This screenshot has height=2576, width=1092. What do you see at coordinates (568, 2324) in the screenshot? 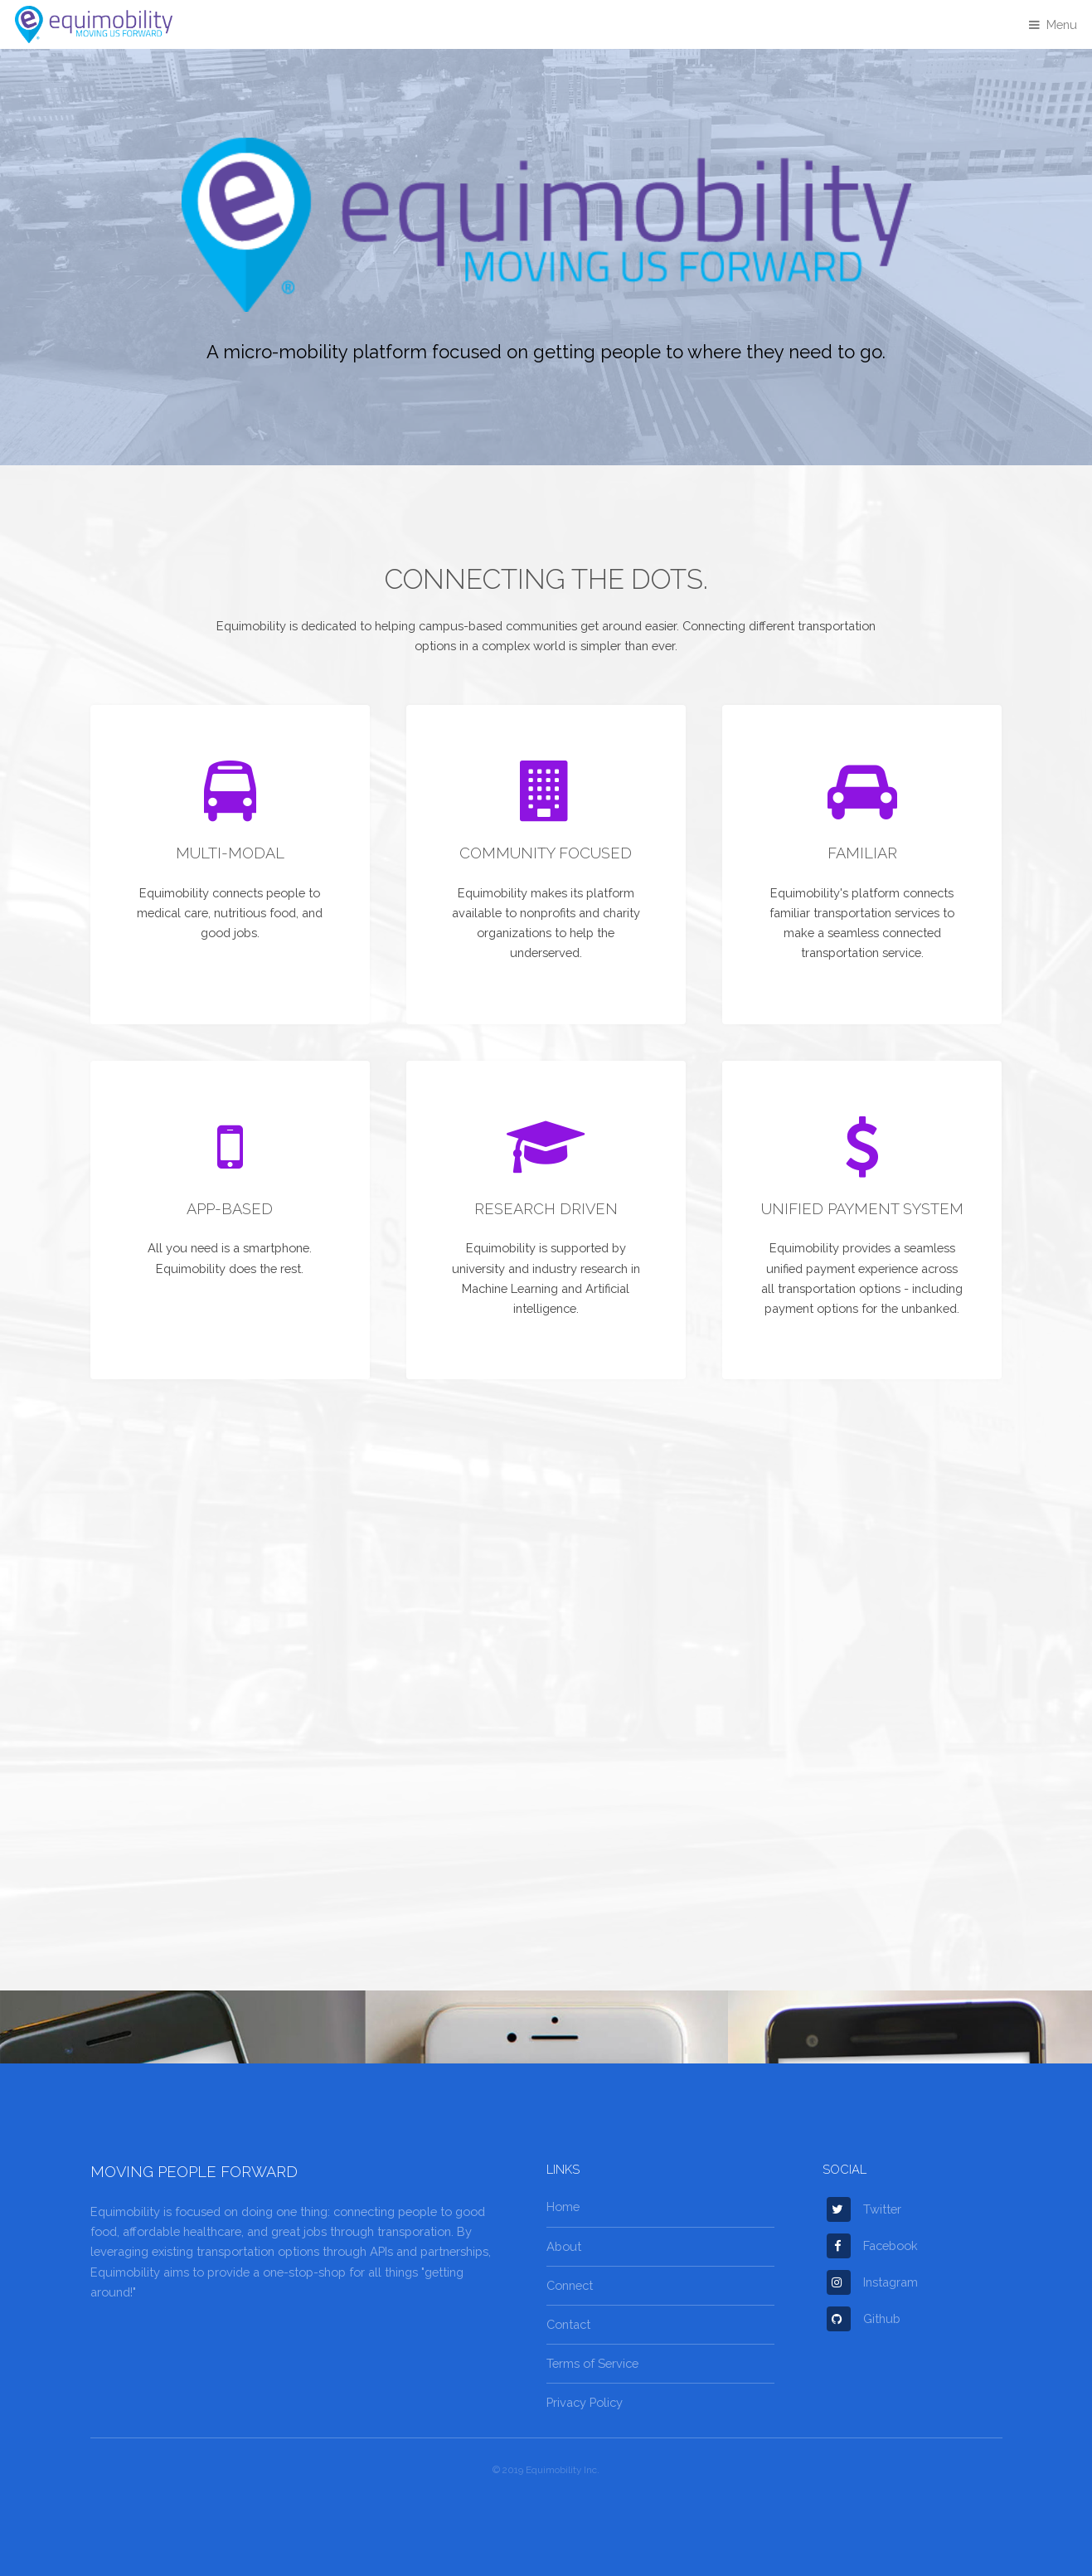
I see `Contact` at bounding box center [568, 2324].